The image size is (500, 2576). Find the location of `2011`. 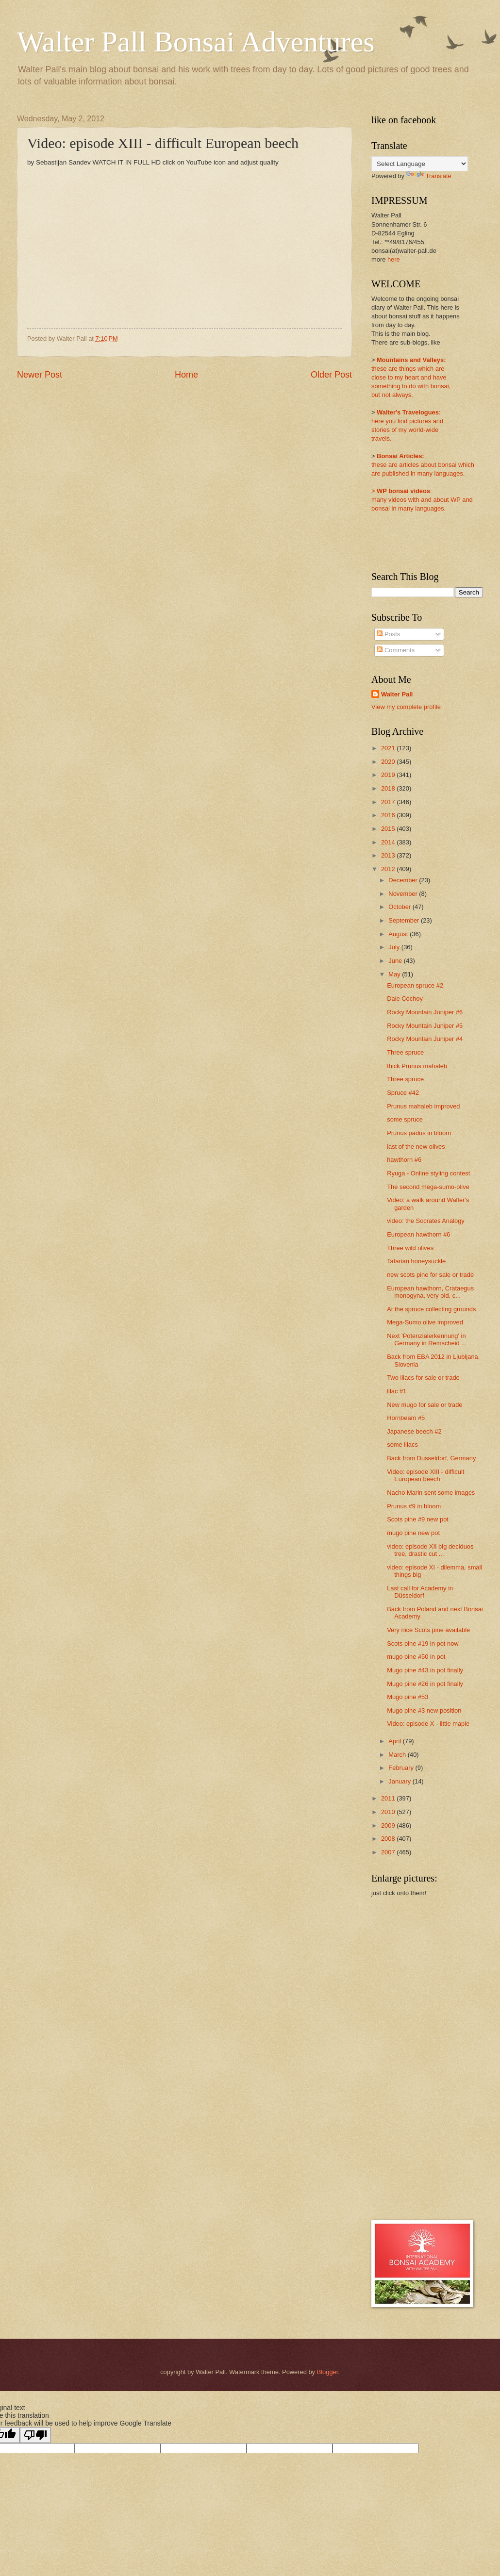

2011 is located at coordinates (389, 1798).